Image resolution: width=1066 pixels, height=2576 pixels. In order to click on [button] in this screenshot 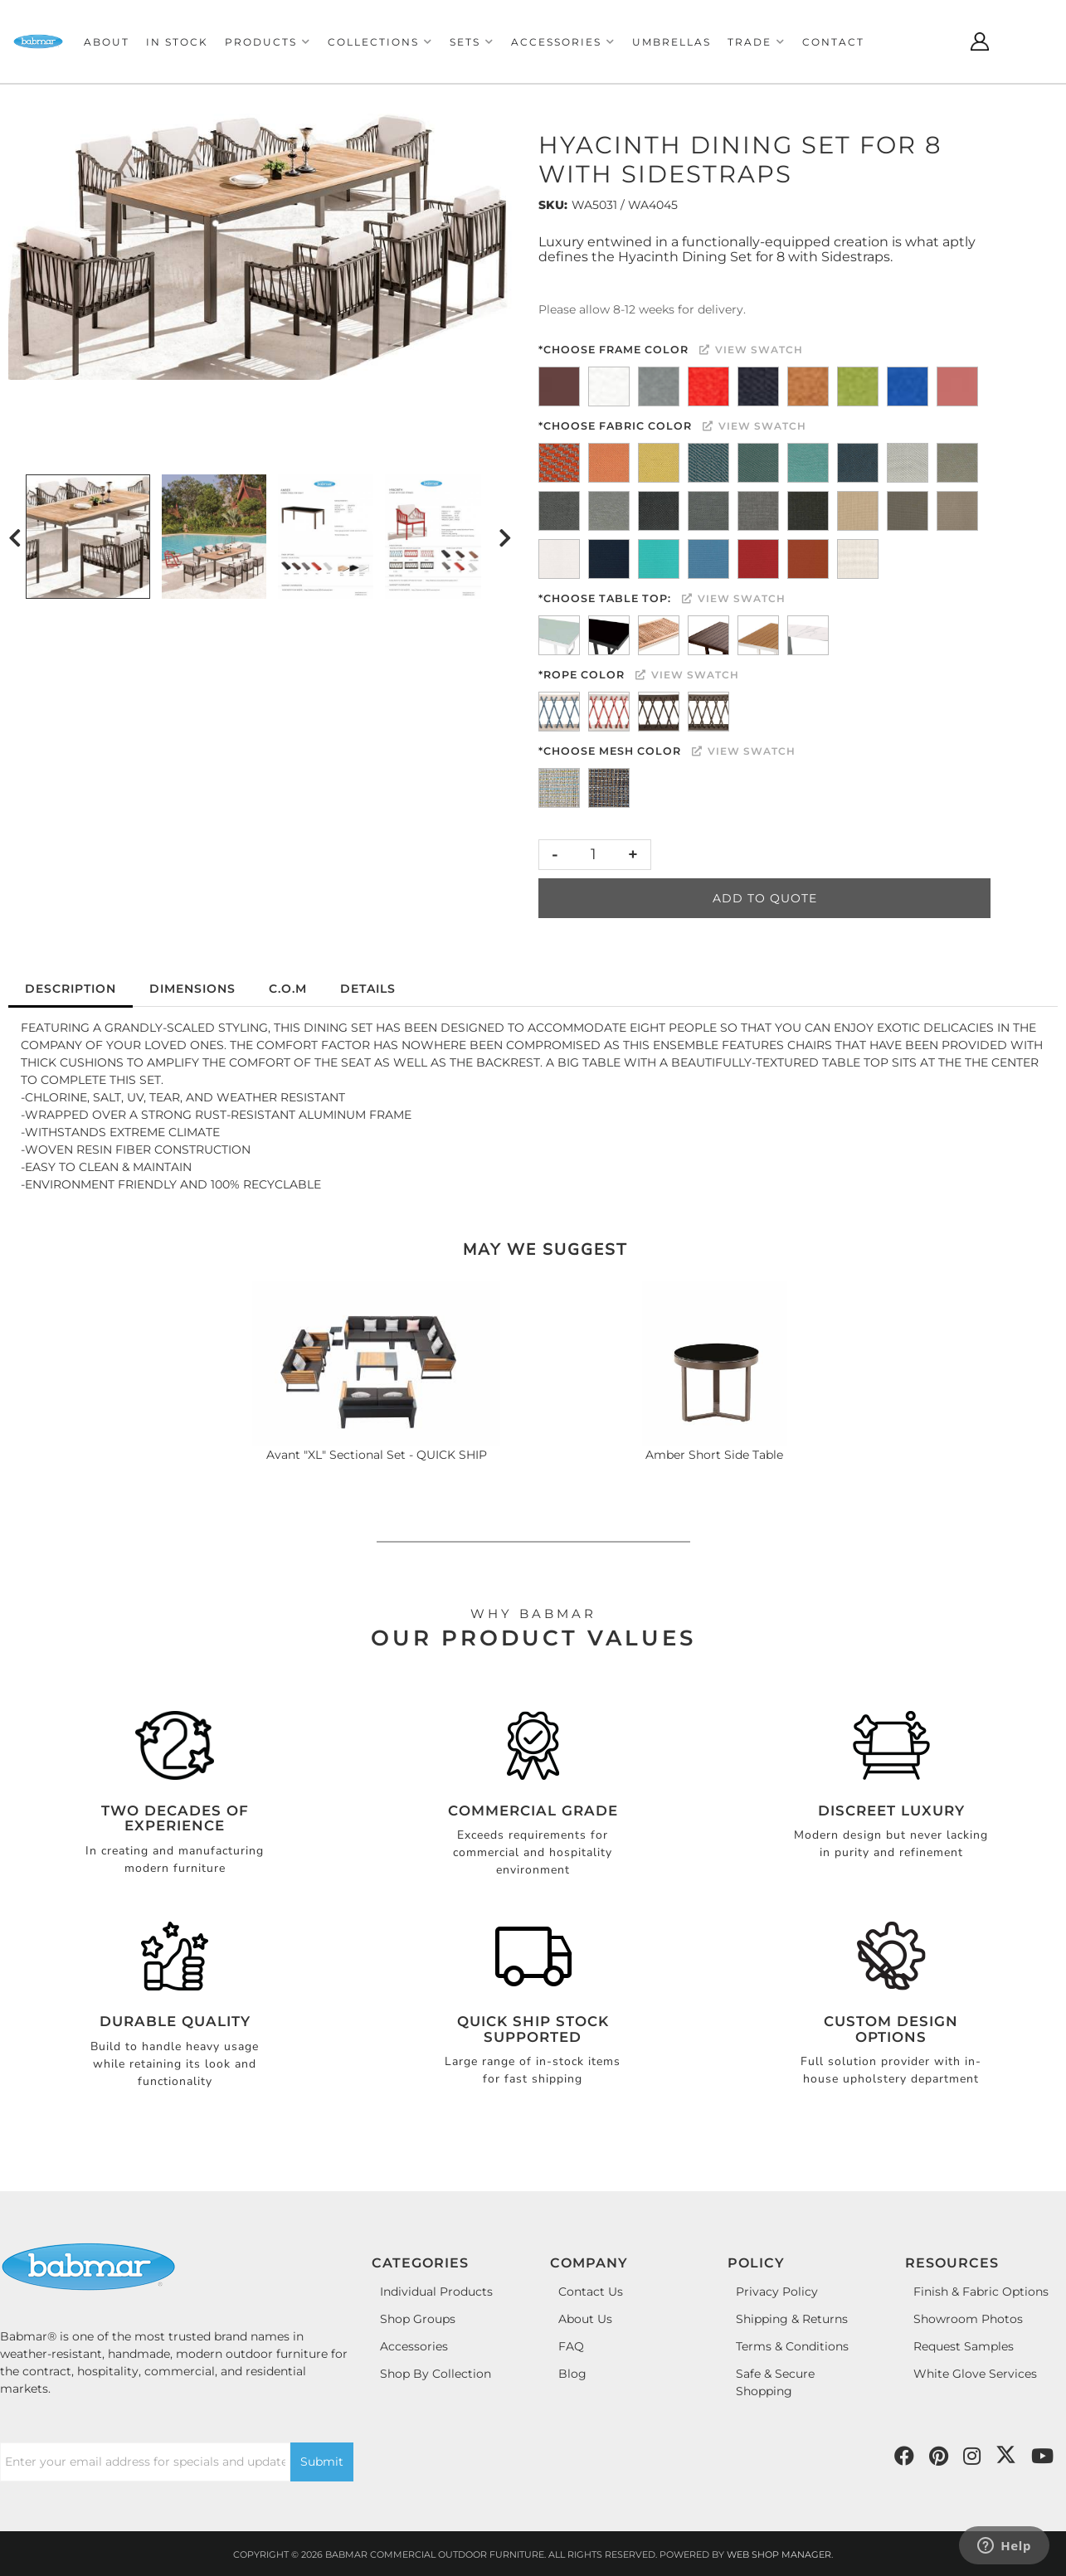, I will do `click(268, 42)`.